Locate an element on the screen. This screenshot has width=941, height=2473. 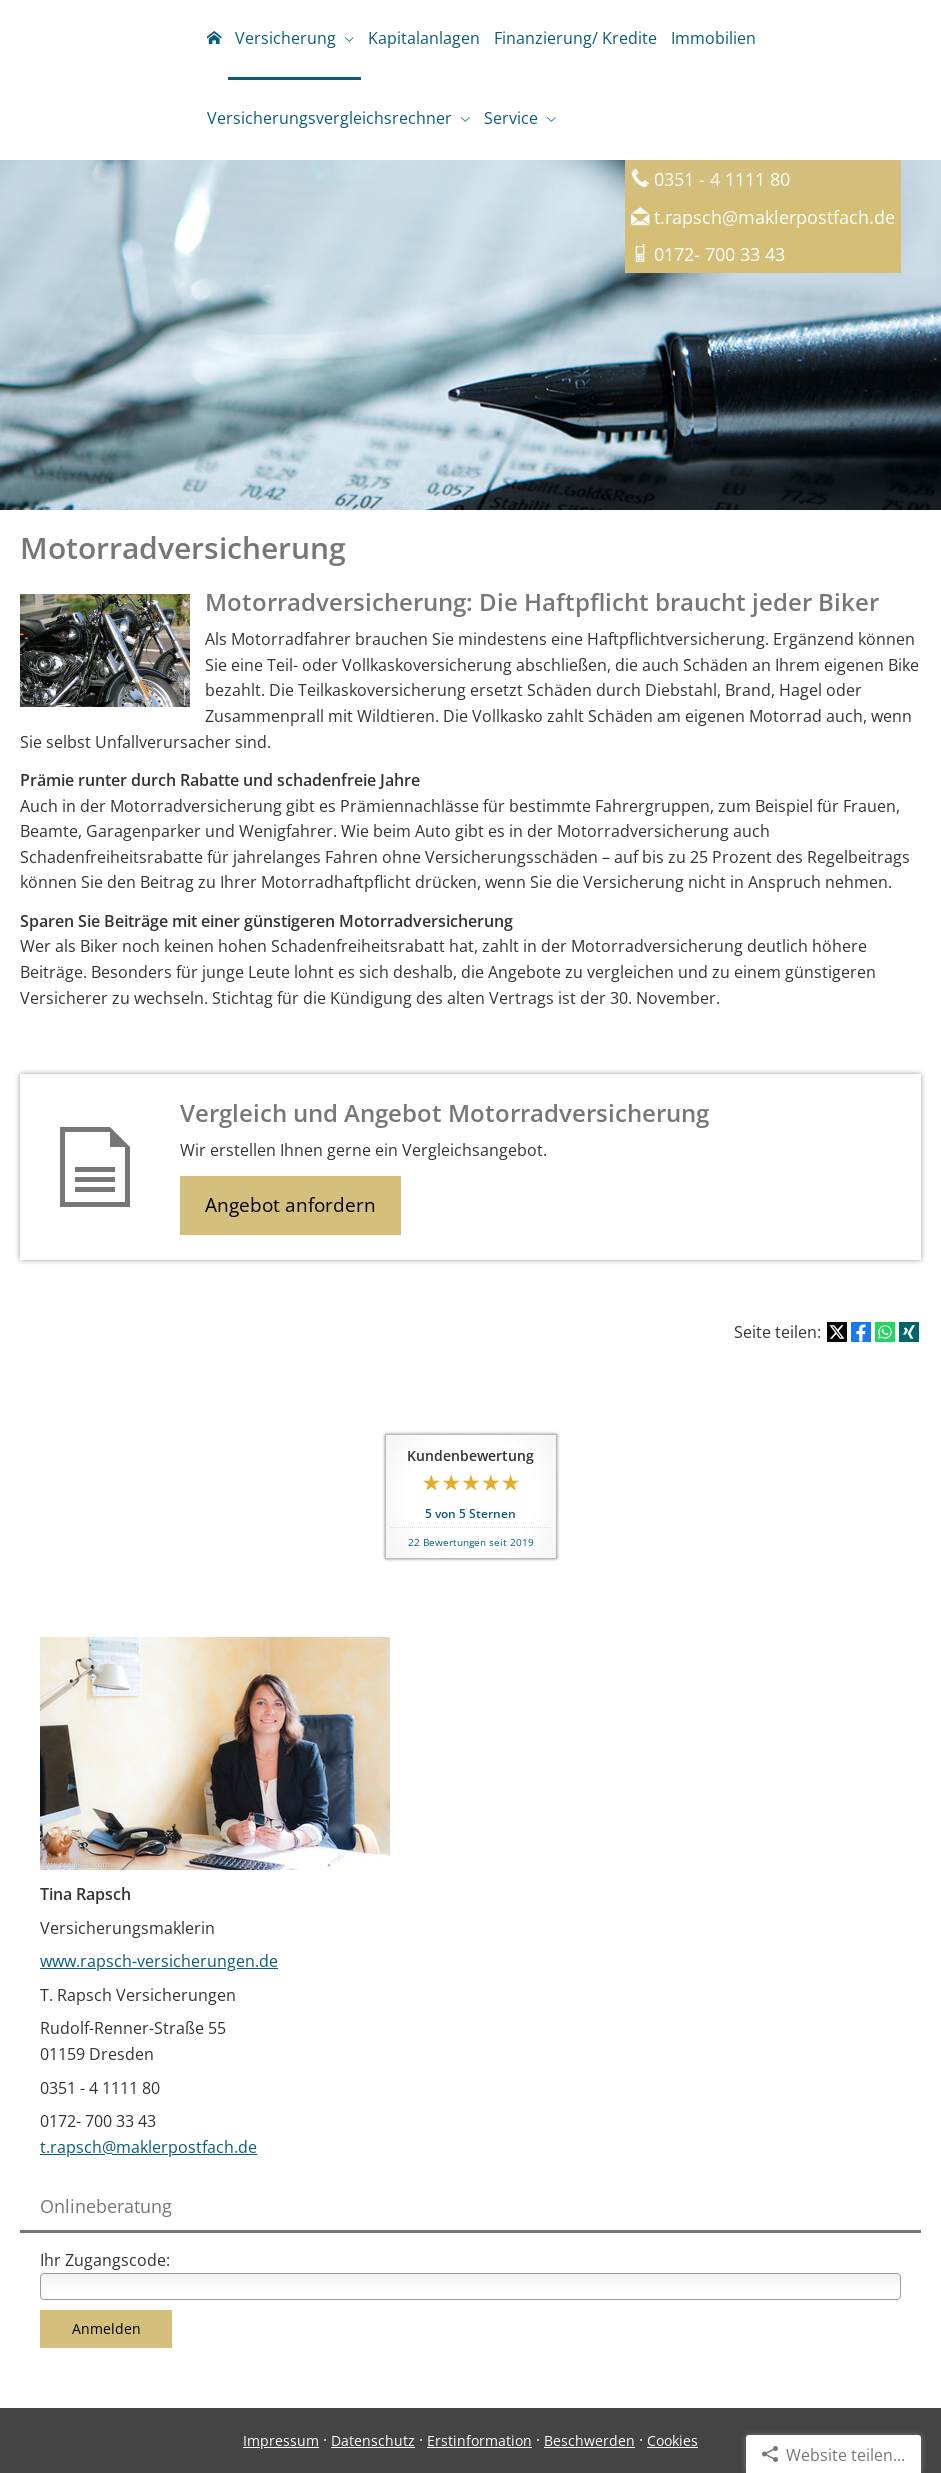
Angebot anfordern [button] is located at coordinates (290, 1205).